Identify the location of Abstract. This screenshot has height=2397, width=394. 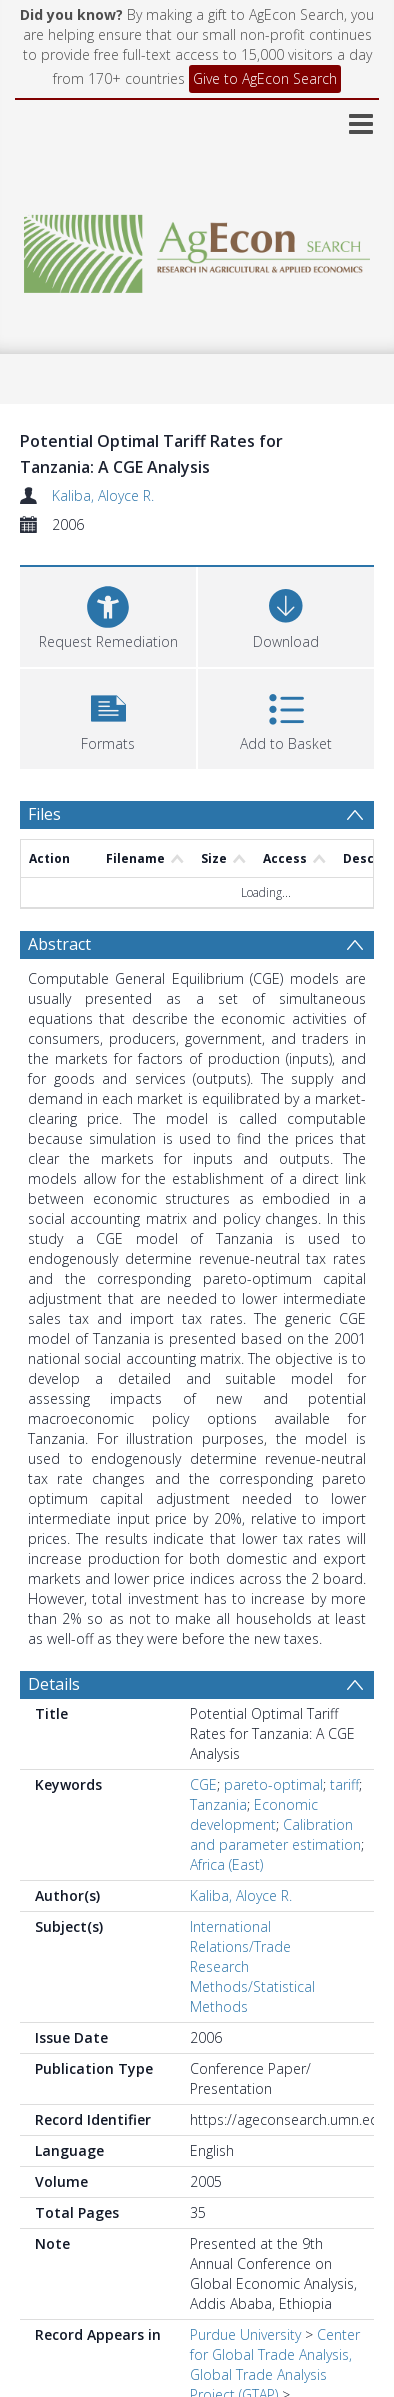
(59, 944).